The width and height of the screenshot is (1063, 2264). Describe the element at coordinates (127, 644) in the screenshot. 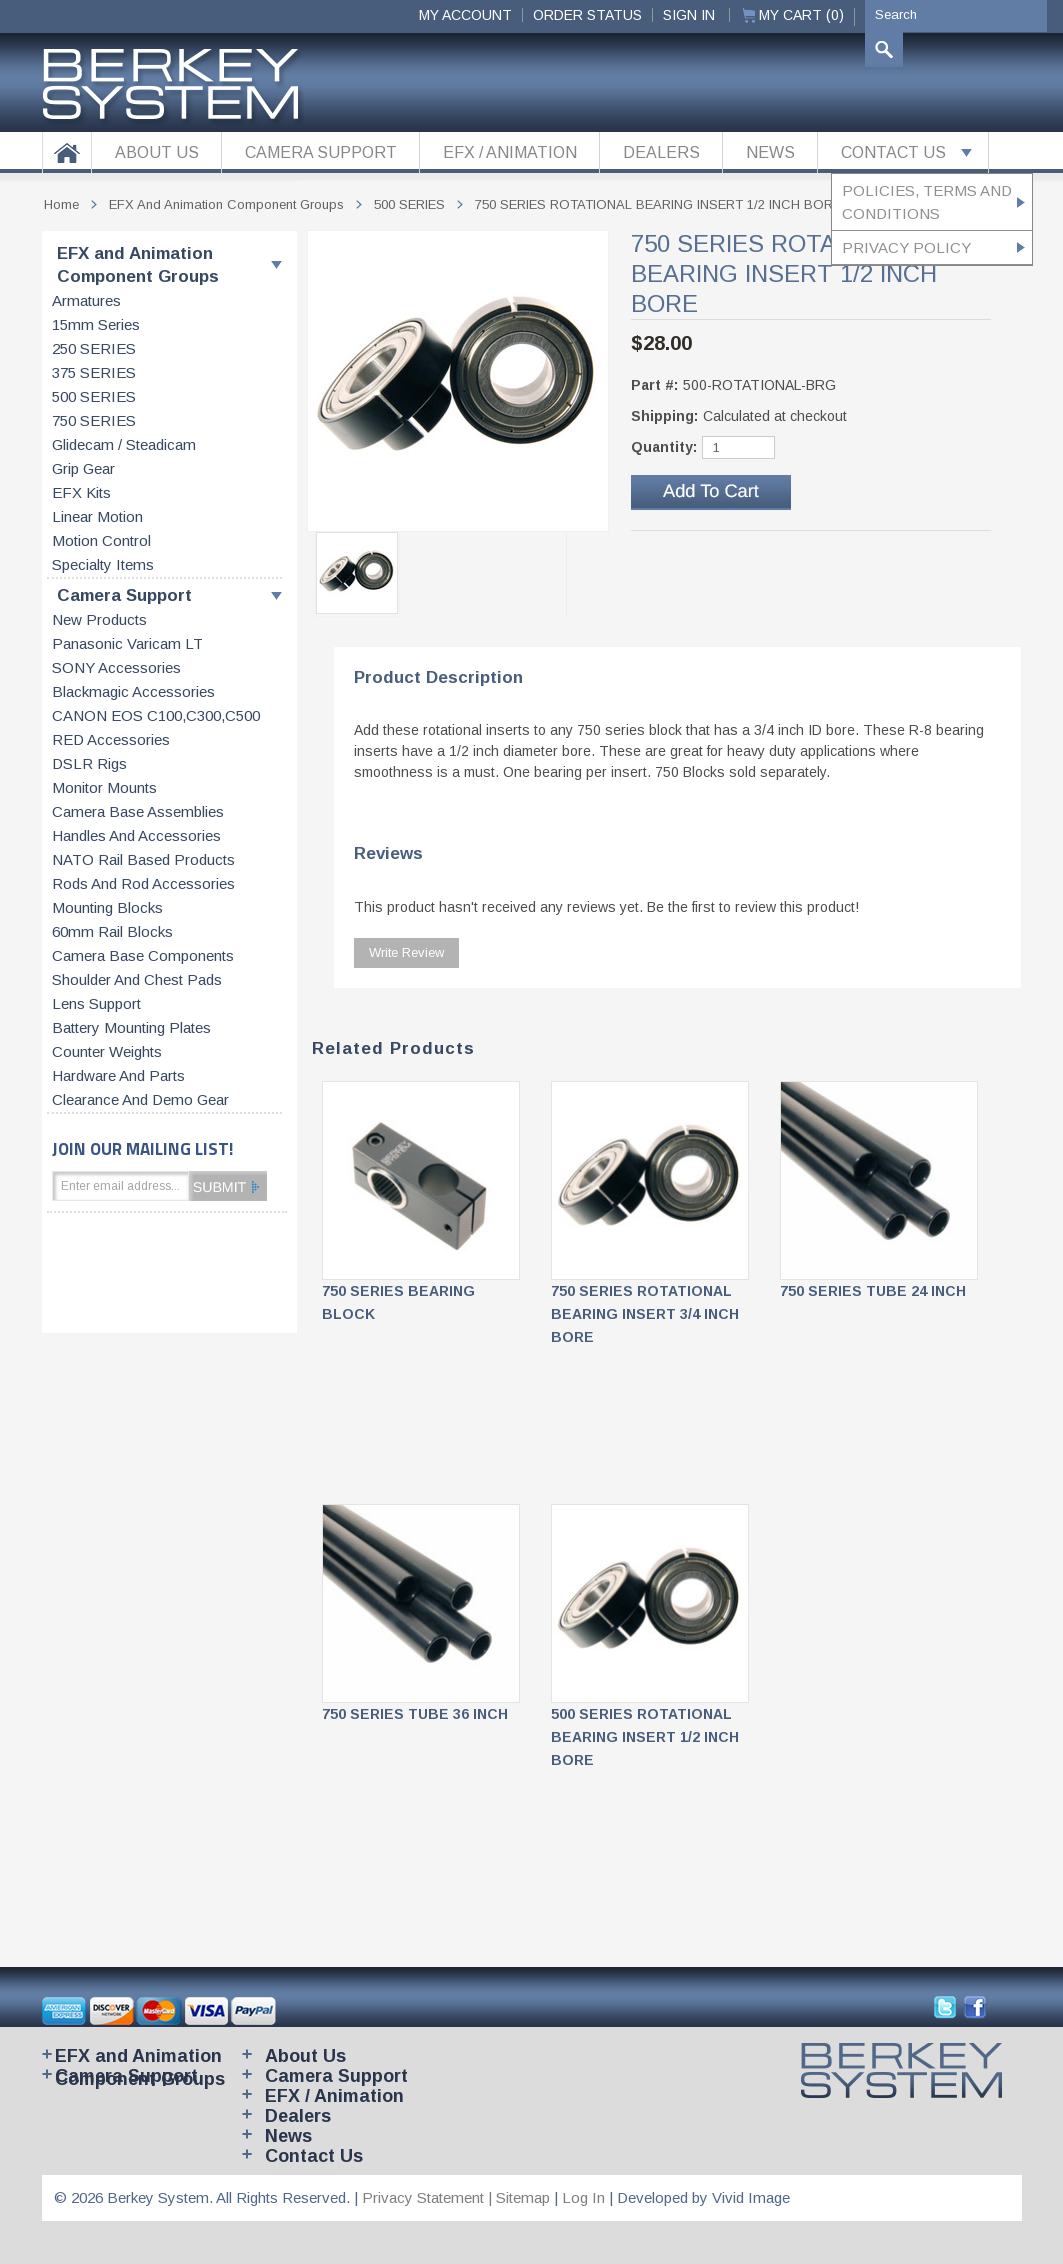

I see `Panasonic Varicam LT` at that location.